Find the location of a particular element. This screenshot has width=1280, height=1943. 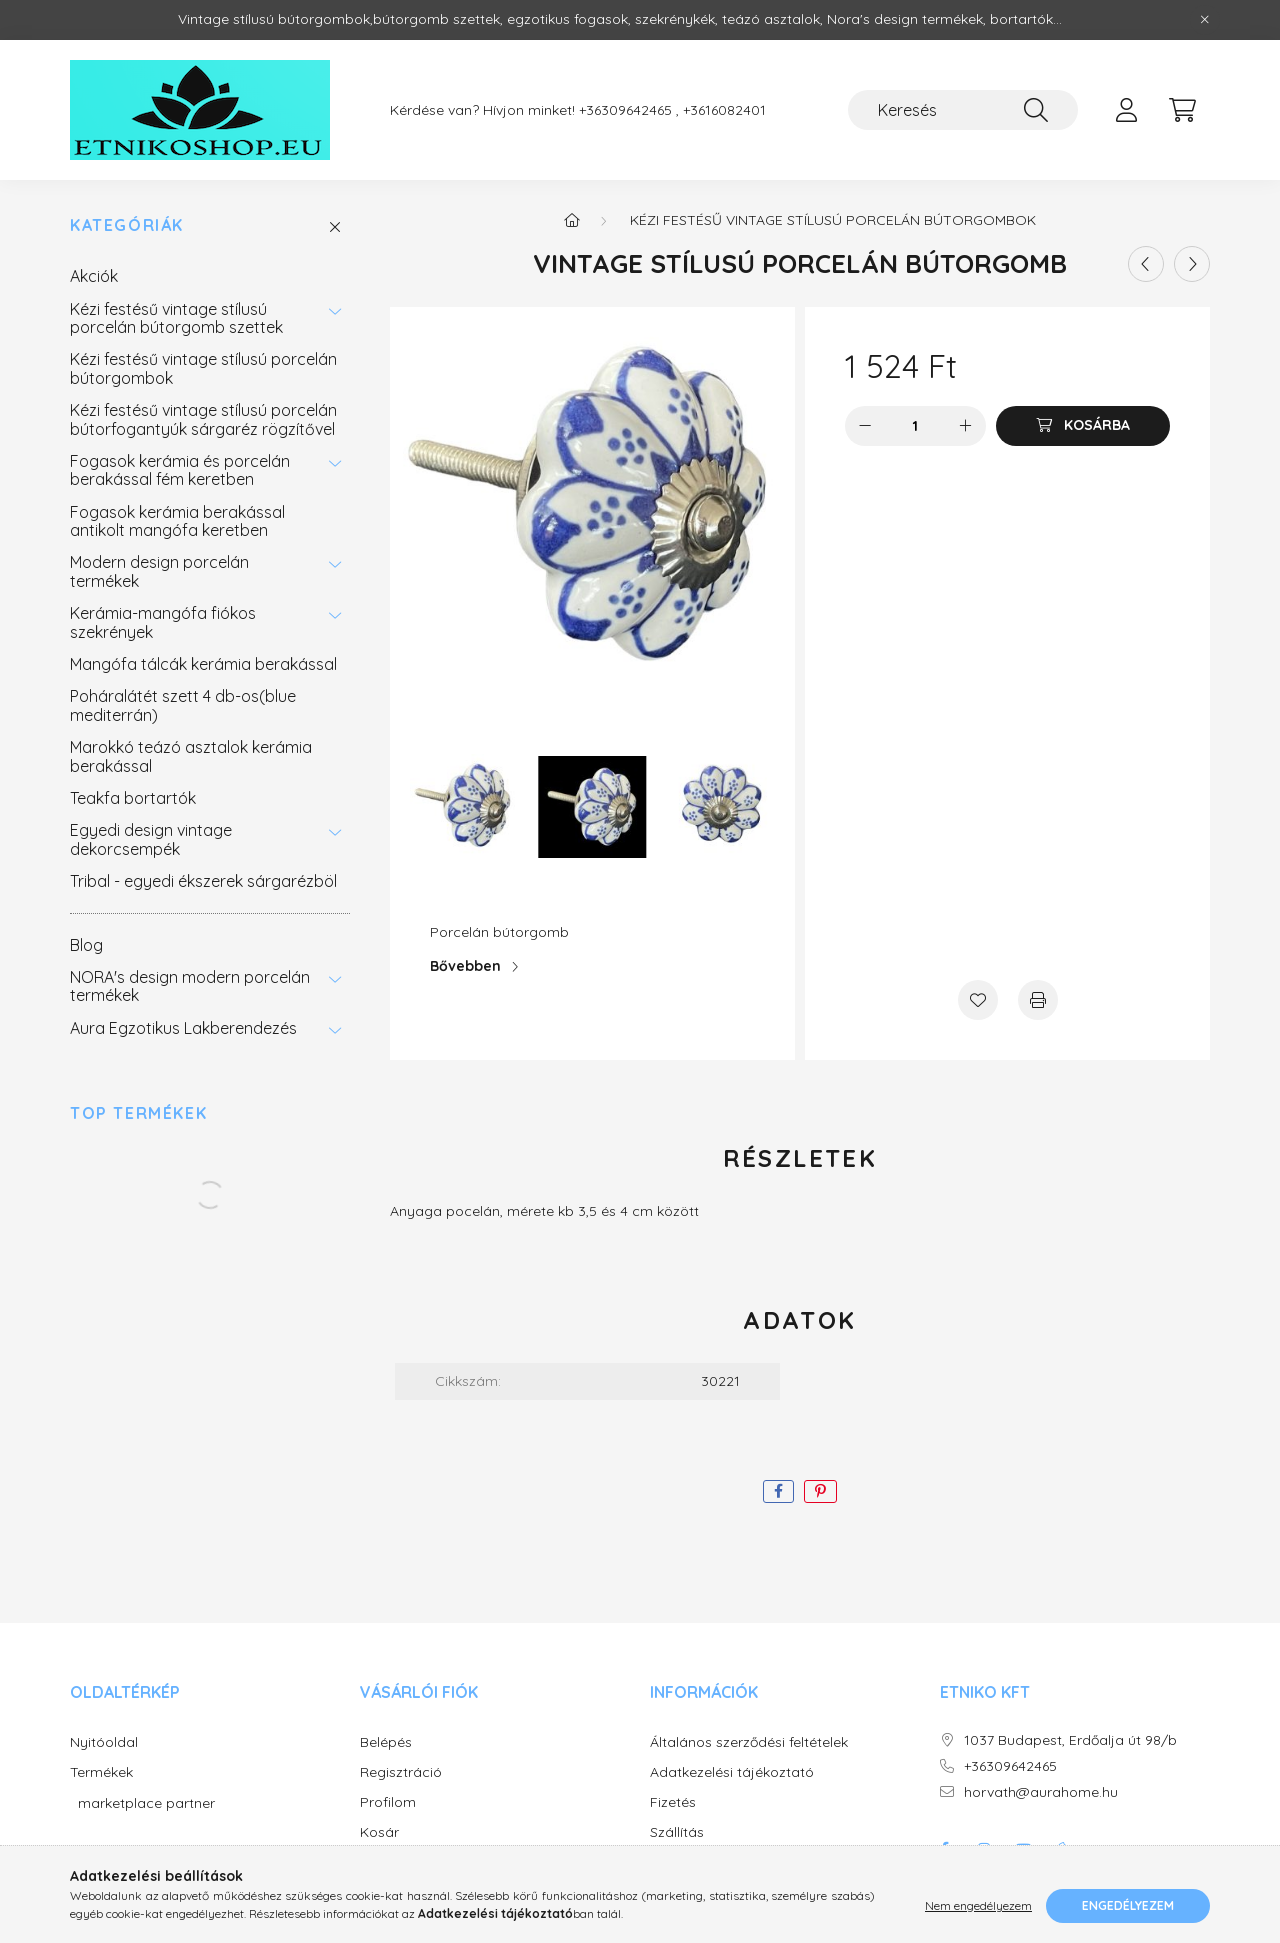

Teakfa bortartók is located at coordinates (133, 798).